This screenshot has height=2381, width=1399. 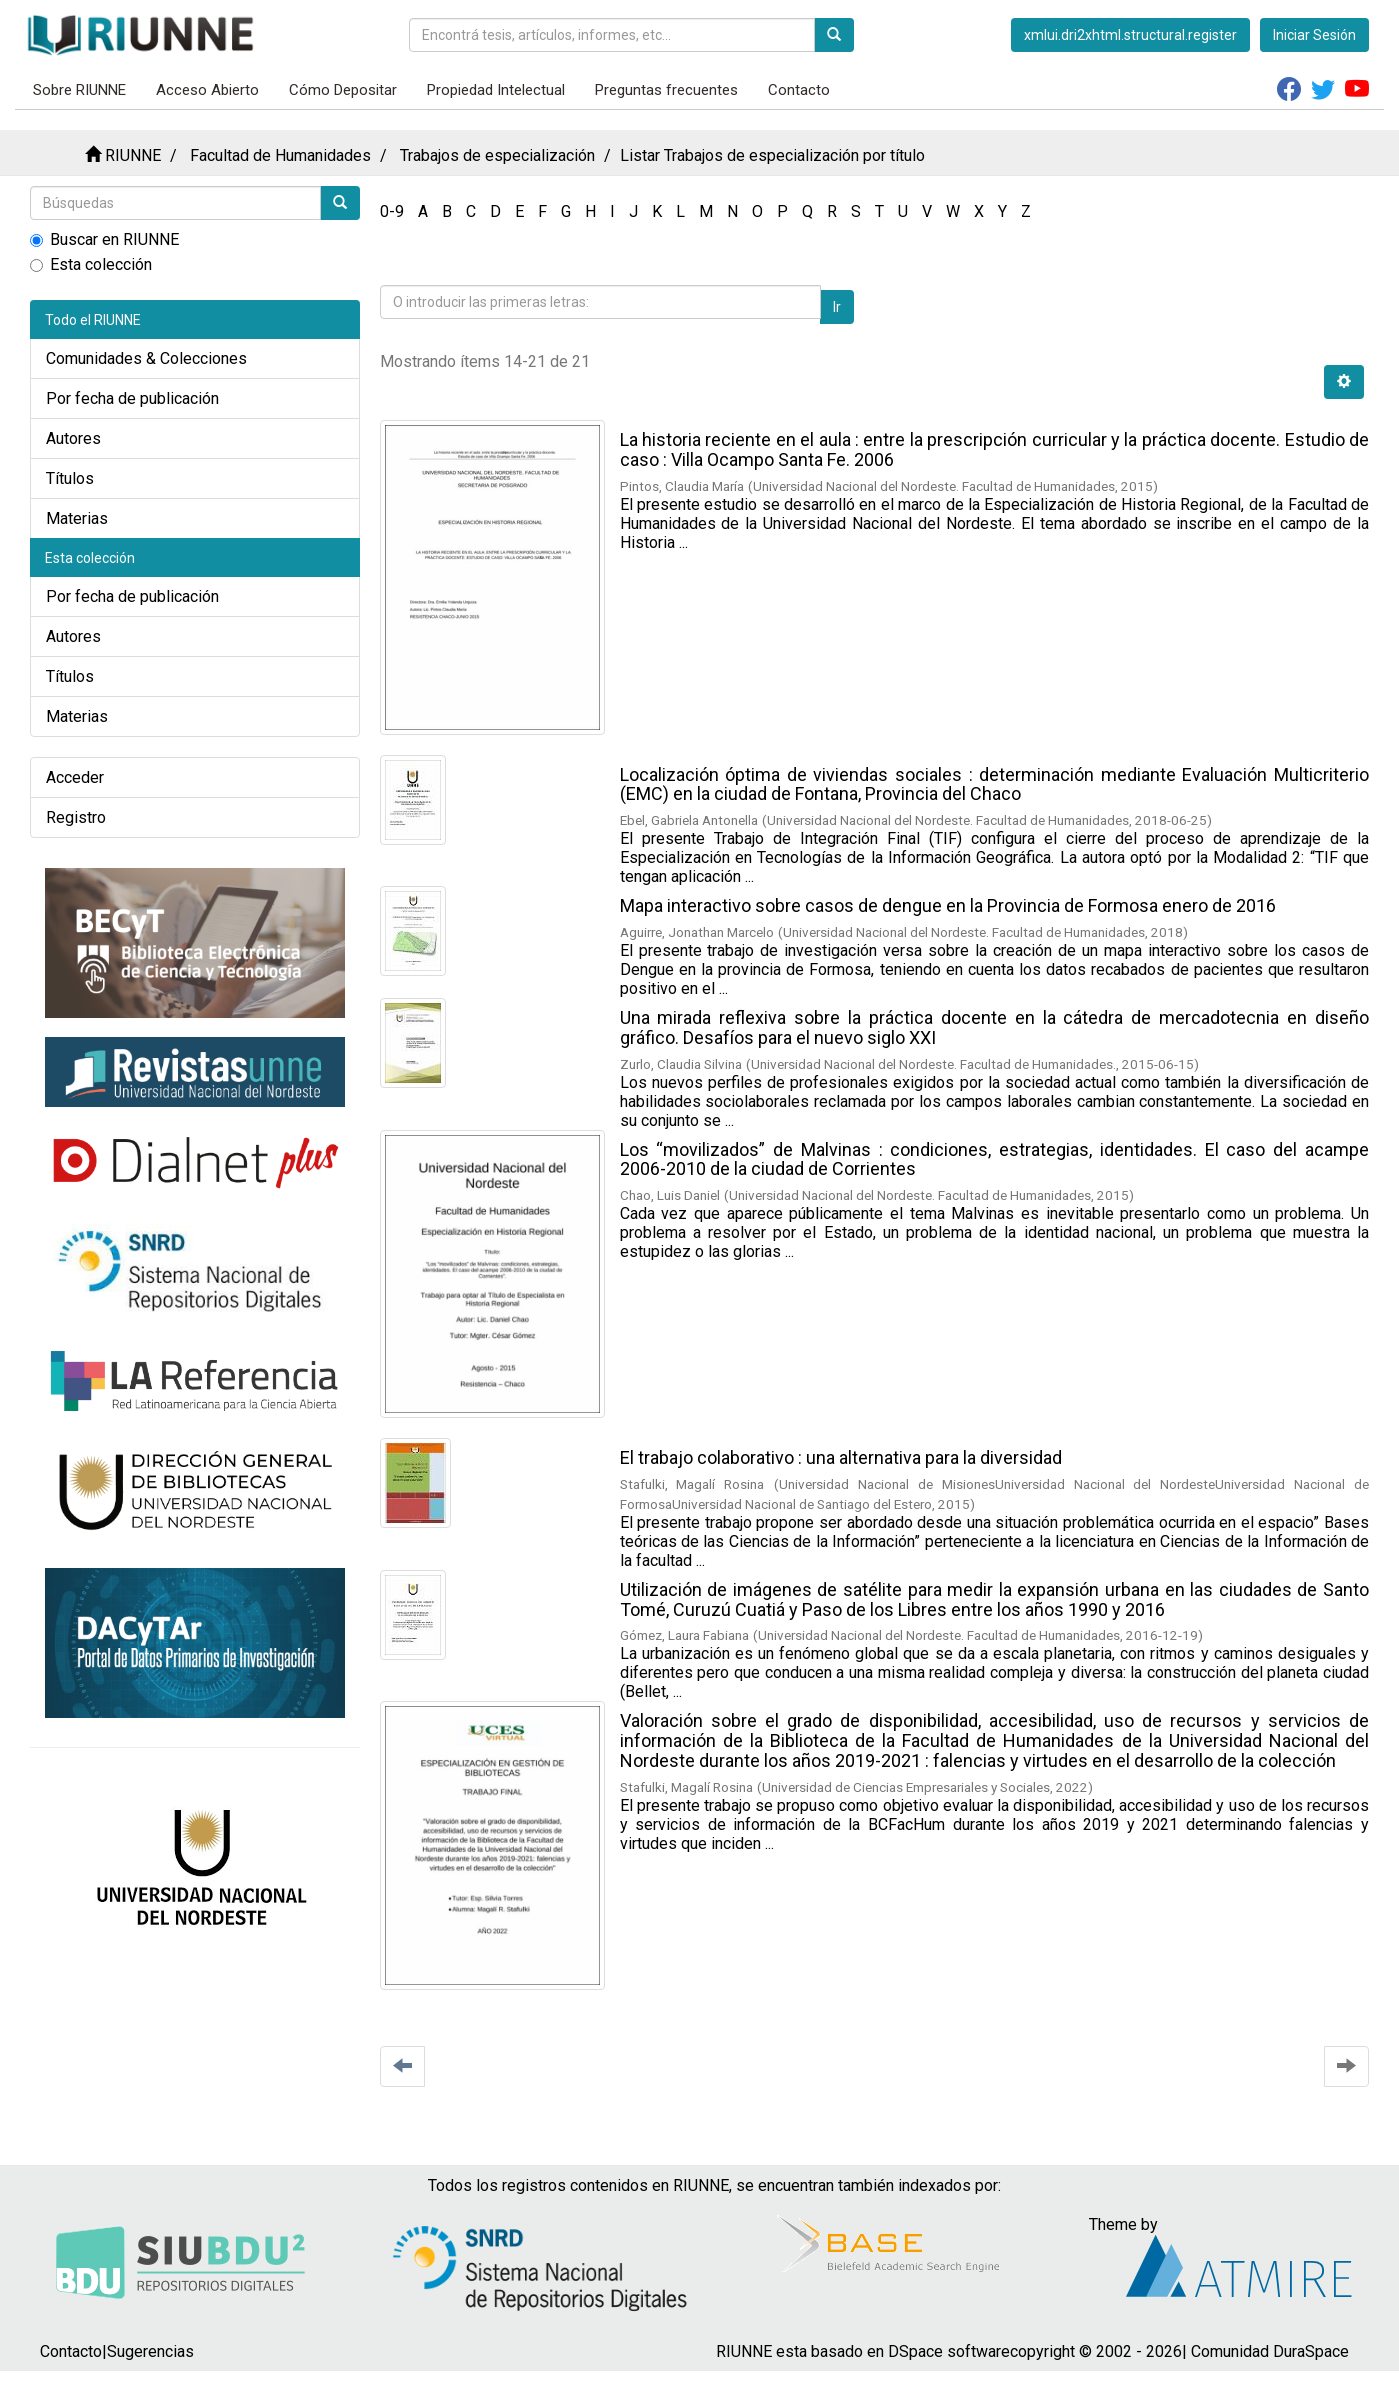 What do you see at coordinates (392, 211) in the screenshot?
I see `0-9` at bounding box center [392, 211].